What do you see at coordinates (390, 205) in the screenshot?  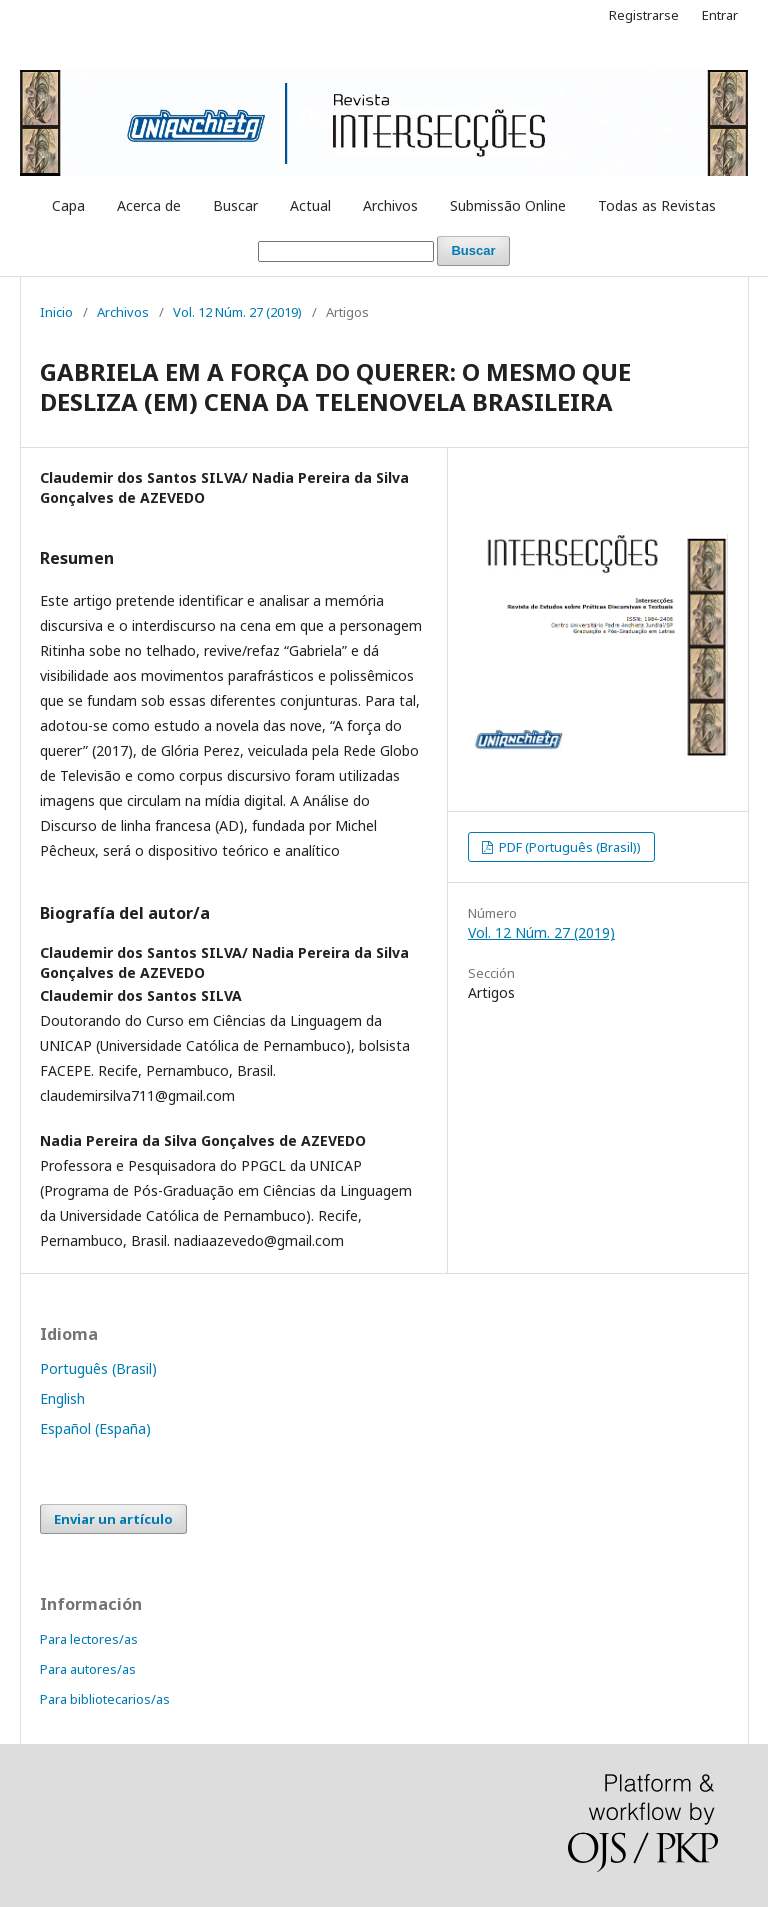 I see `Archivos` at bounding box center [390, 205].